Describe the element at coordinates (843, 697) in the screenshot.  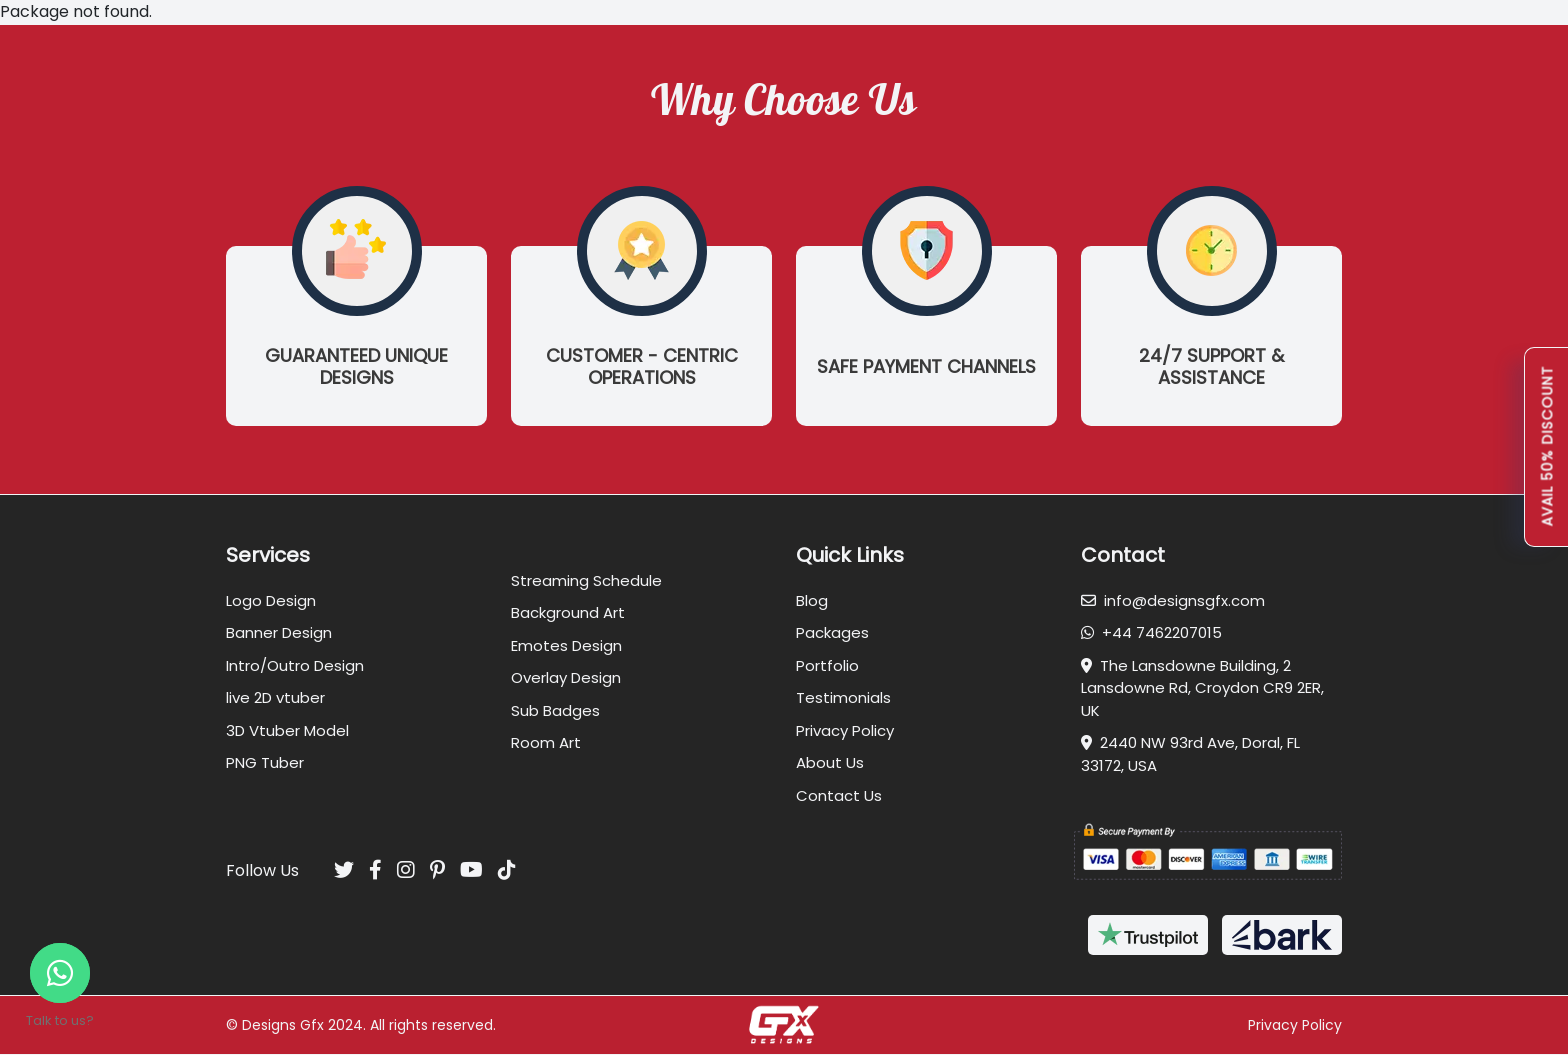
I see `Testimonials` at that location.